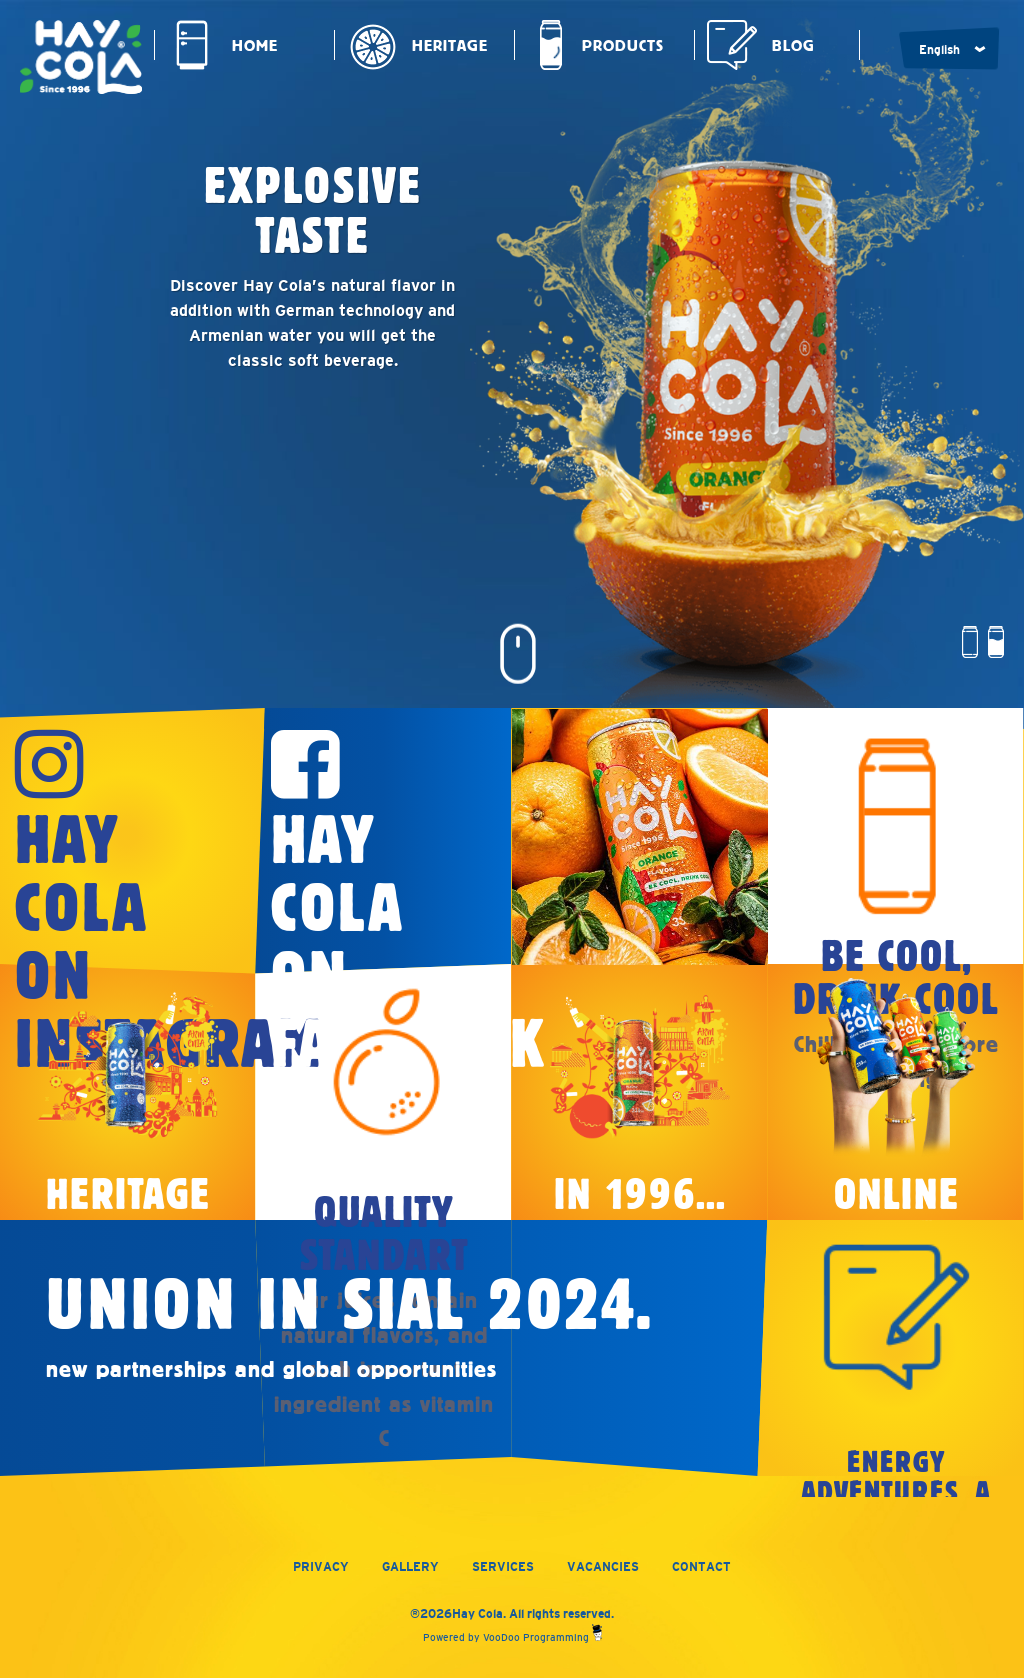 The width and height of the screenshot is (1024, 1678). I want to click on English, so click(939, 50).